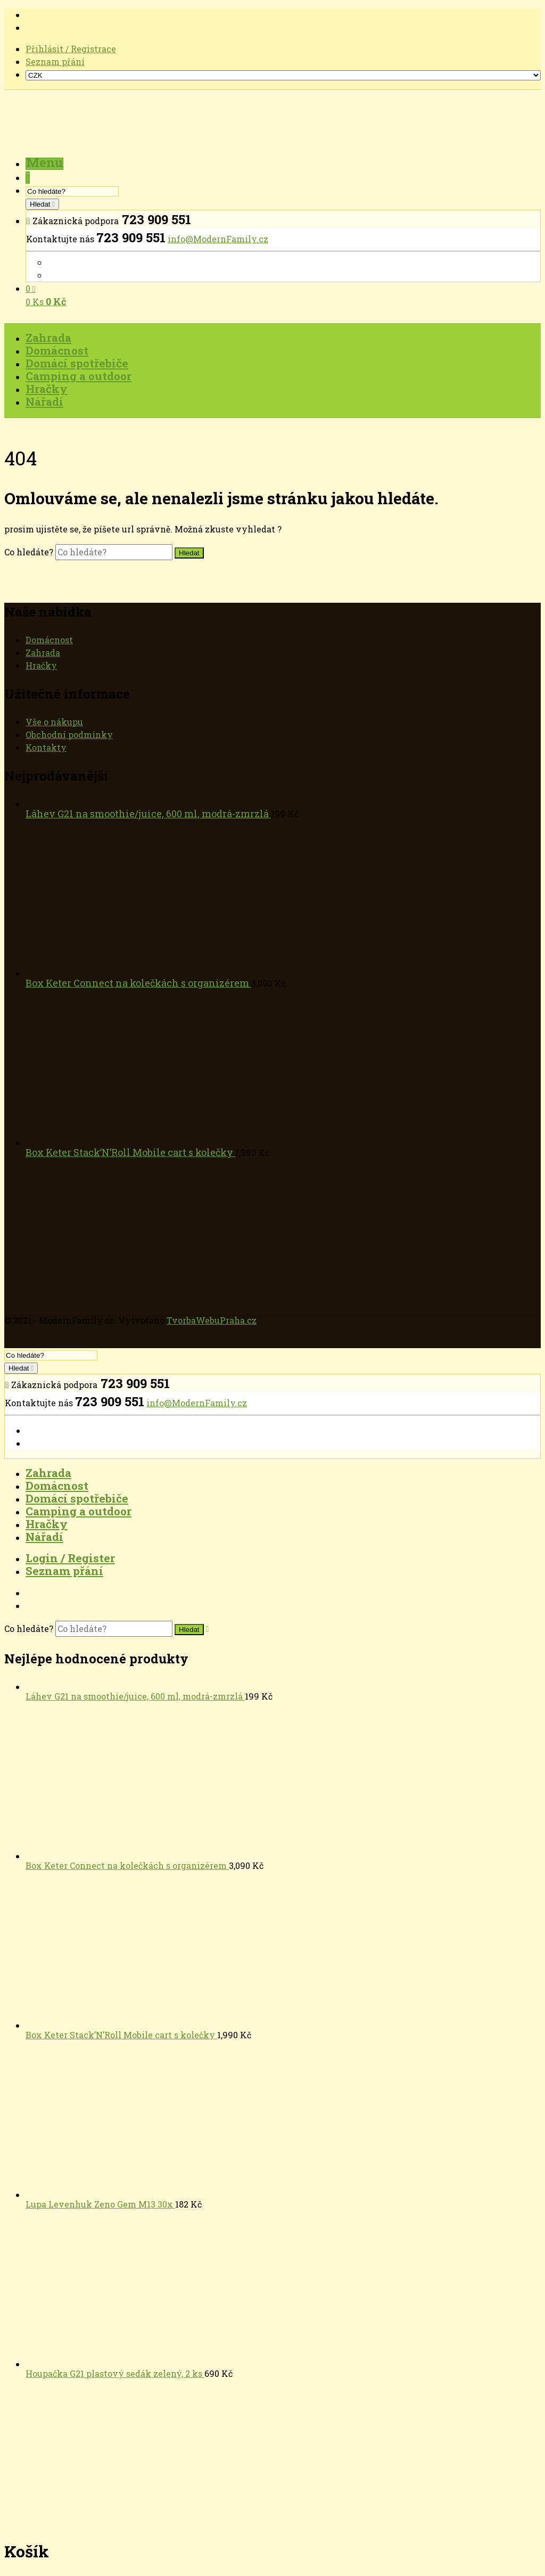 Image resolution: width=545 pixels, height=2576 pixels. I want to click on Co hledáte?, so click(29, 551).